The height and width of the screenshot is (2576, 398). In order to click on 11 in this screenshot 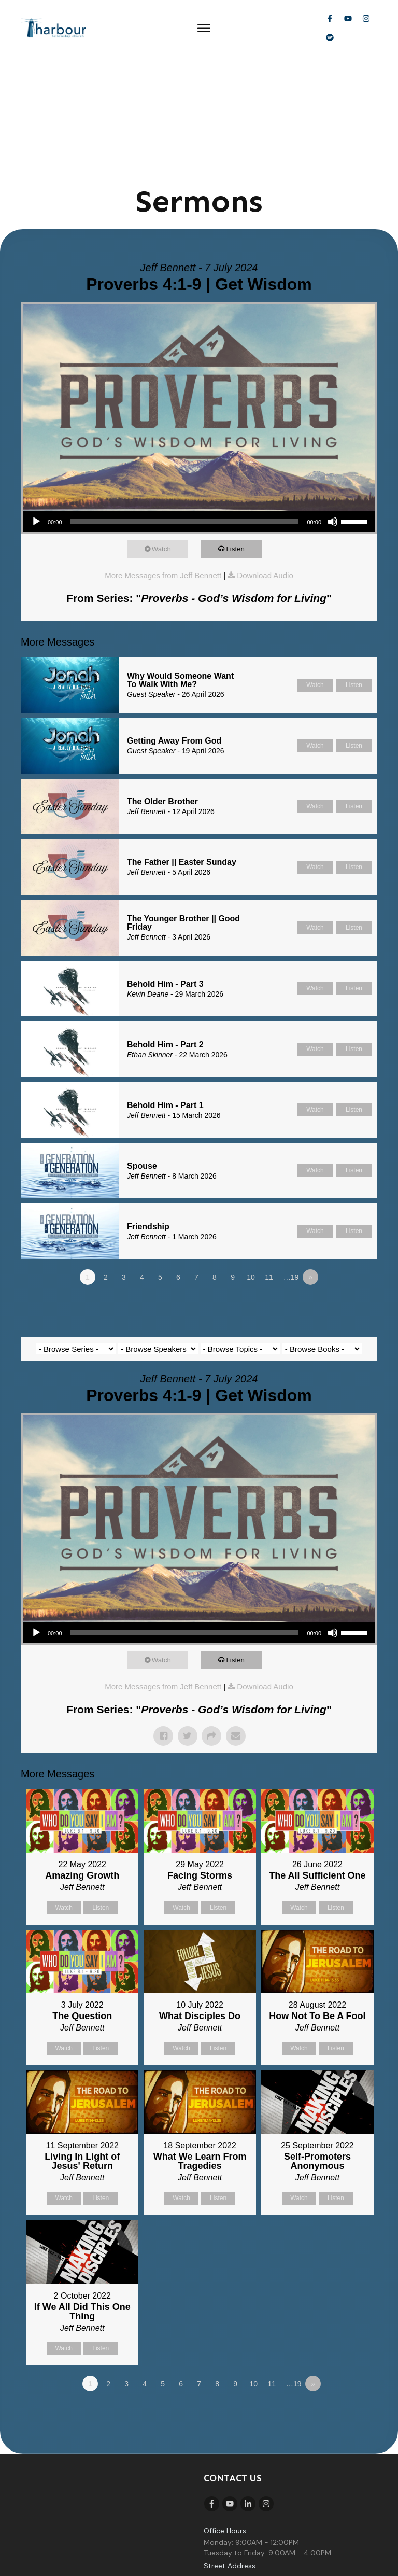, I will do `click(269, 1160)`.